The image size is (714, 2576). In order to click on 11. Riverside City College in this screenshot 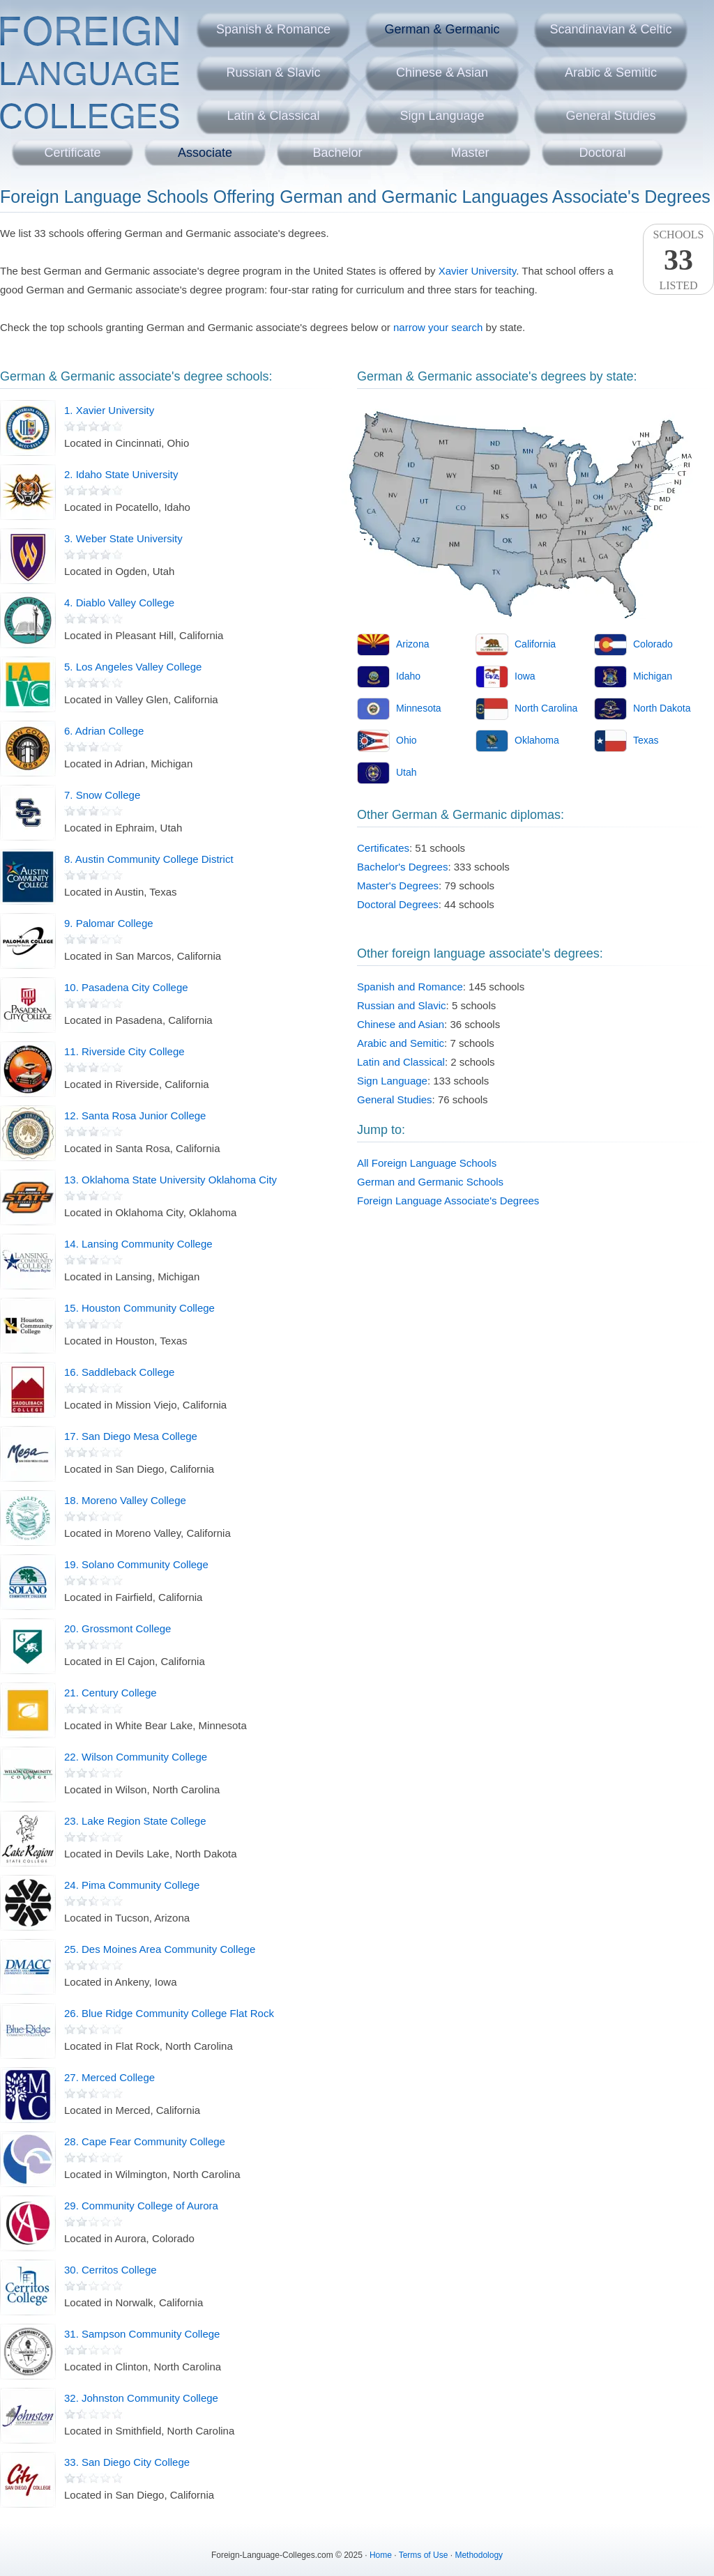, I will do `click(124, 1051)`.